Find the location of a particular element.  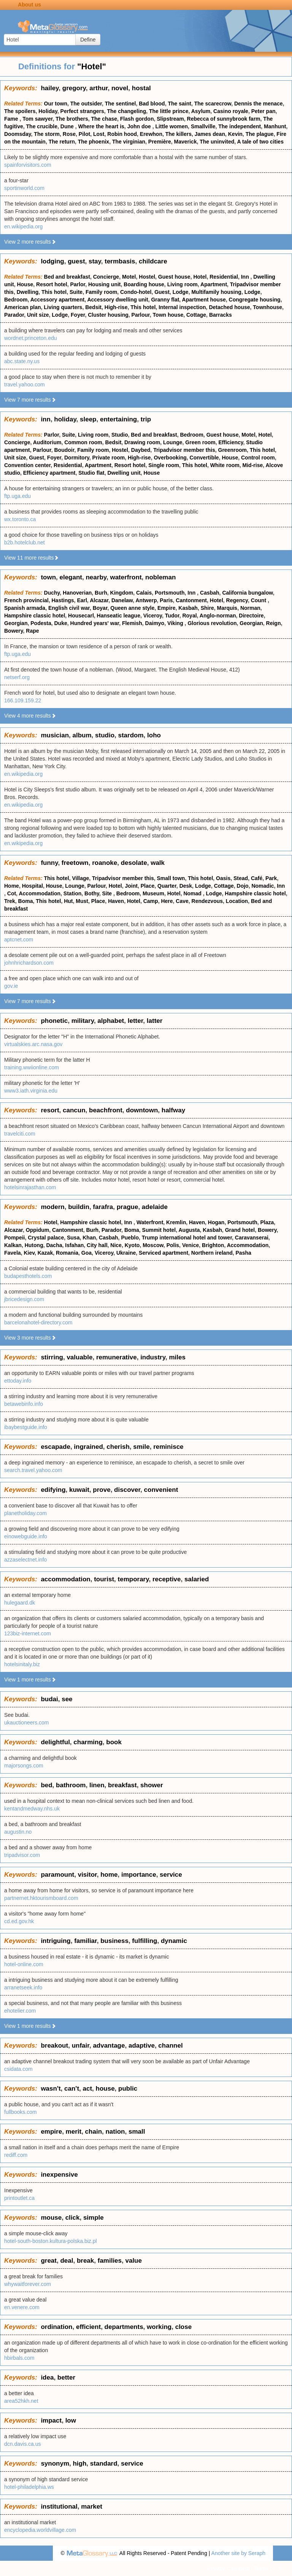

resort is located at coordinates (50, 1110).